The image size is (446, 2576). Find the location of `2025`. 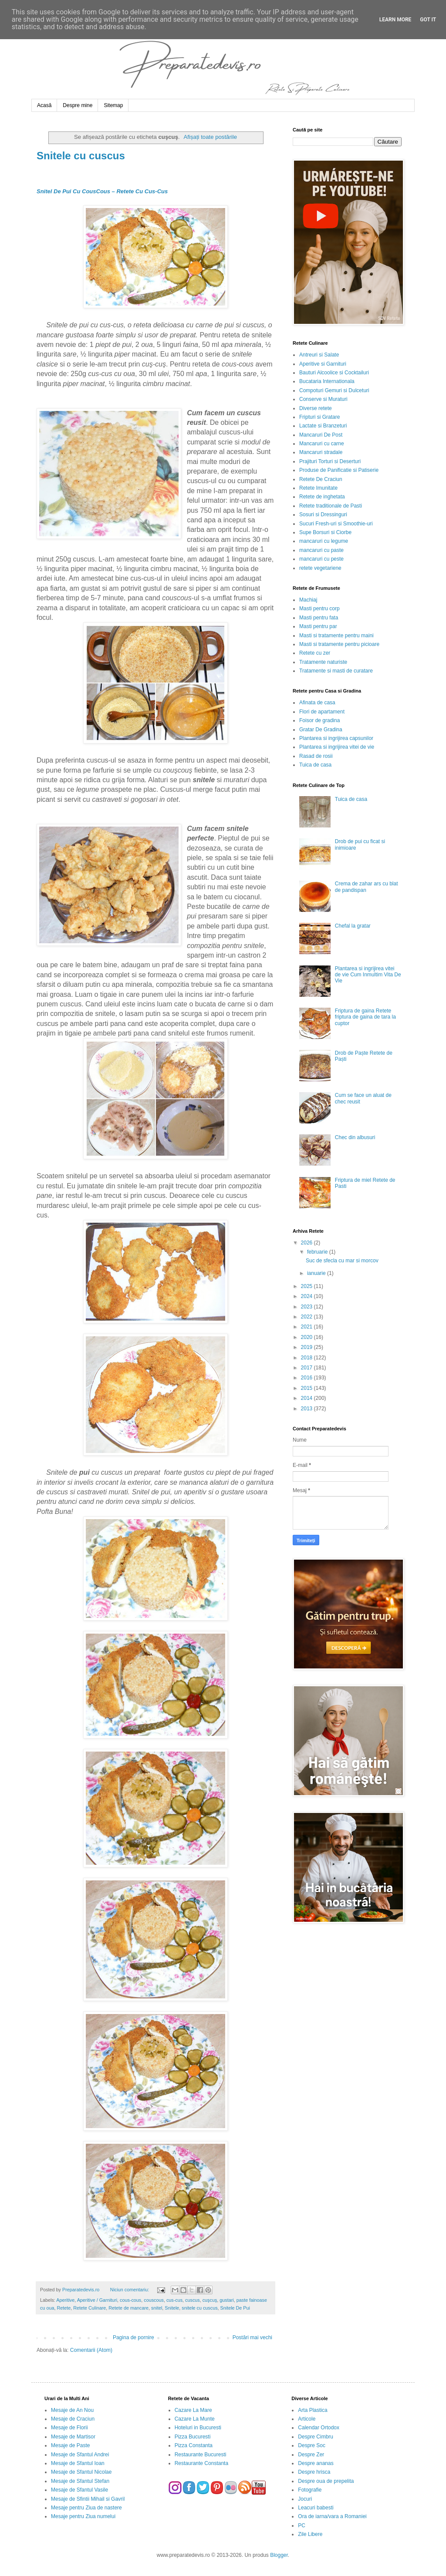

2025 is located at coordinates (307, 1286).